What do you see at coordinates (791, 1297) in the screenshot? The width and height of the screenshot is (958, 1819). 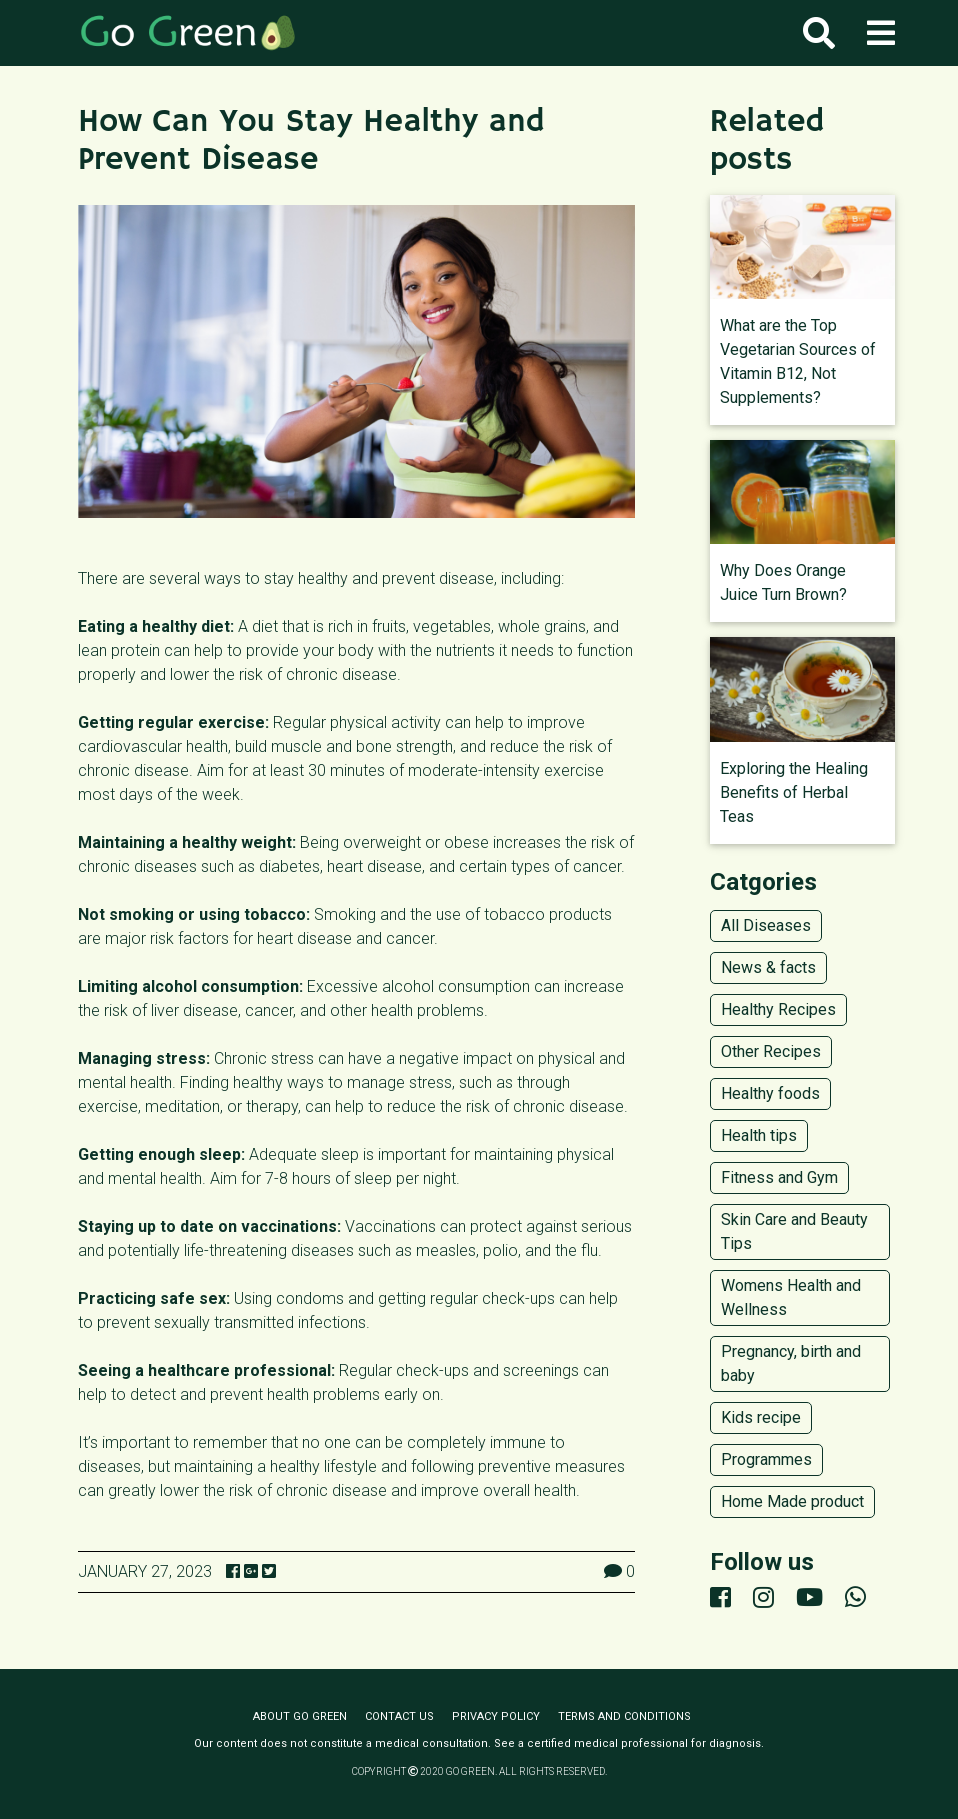 I see `Womens Health and Wellness` at bounding box center [791, 1297].